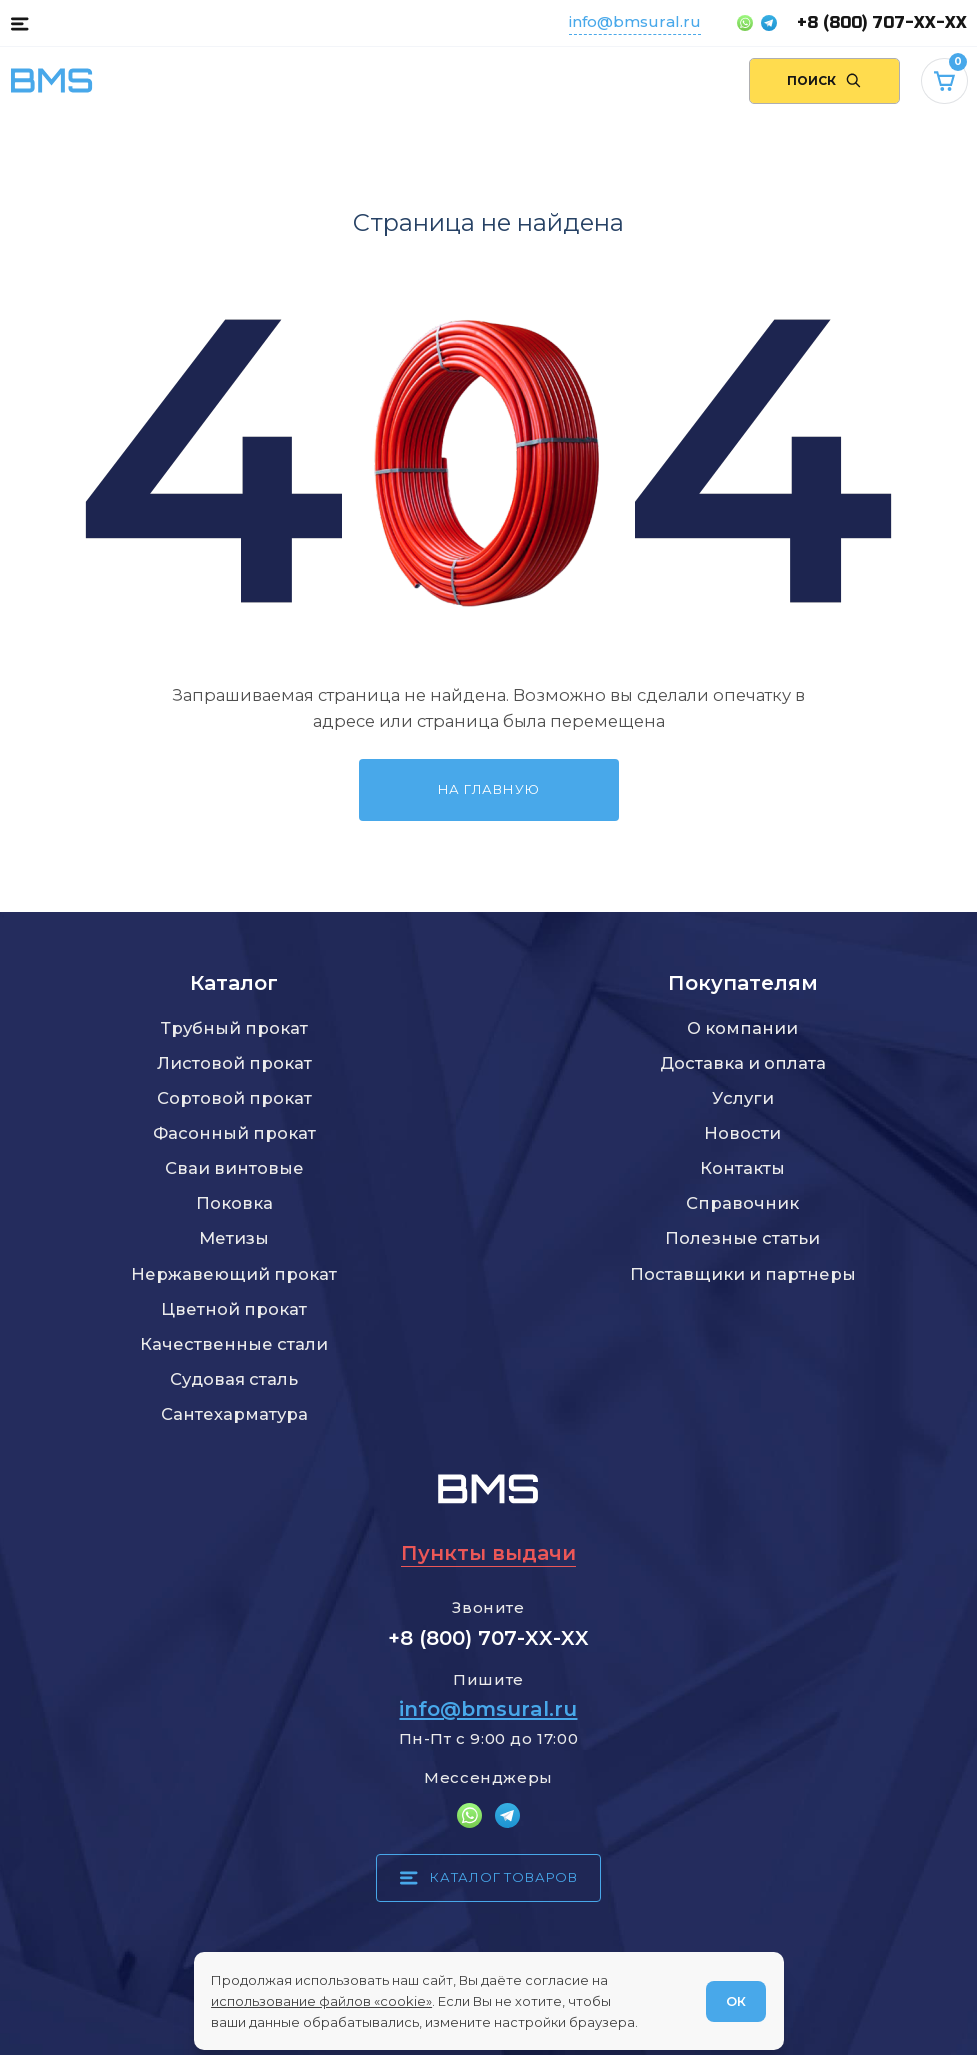 This screenshot has width=977, height=2055. I want to click on Услуги, so click(743, 1098).